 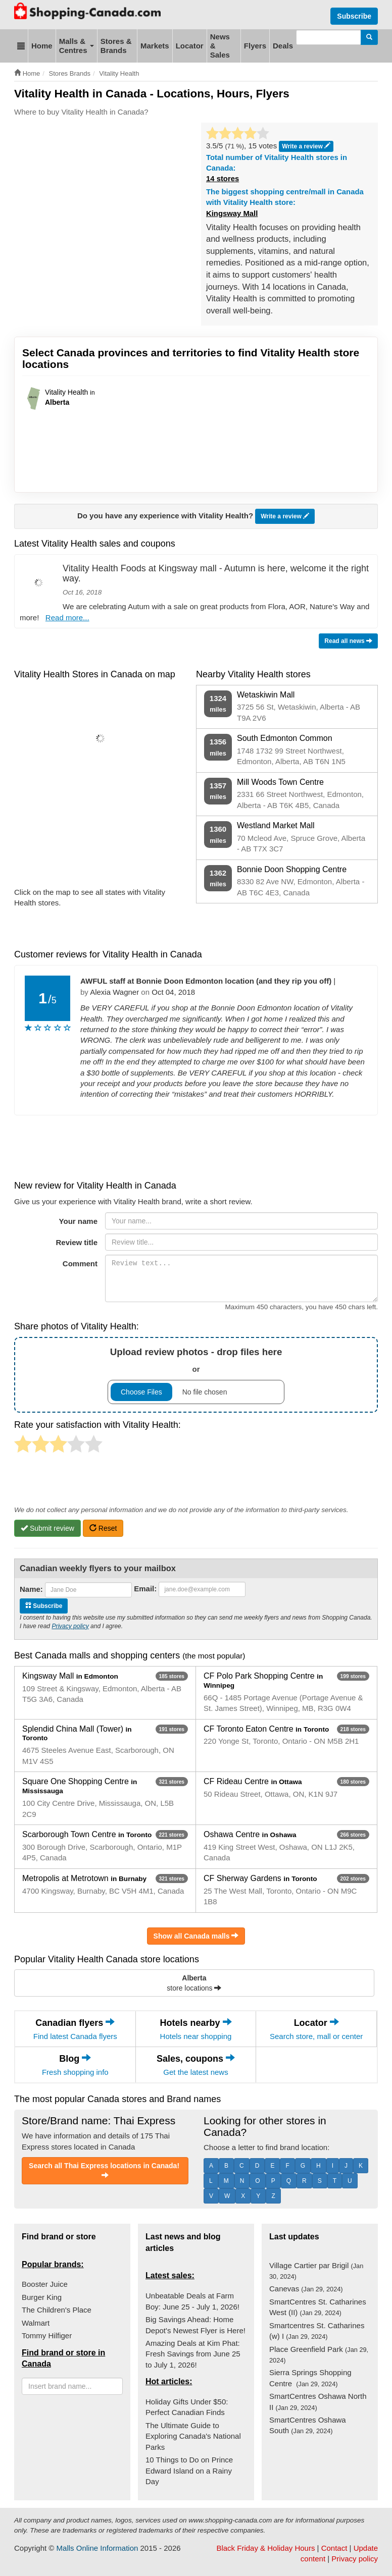 I want to click on Locator, so click(x=190, y=45).